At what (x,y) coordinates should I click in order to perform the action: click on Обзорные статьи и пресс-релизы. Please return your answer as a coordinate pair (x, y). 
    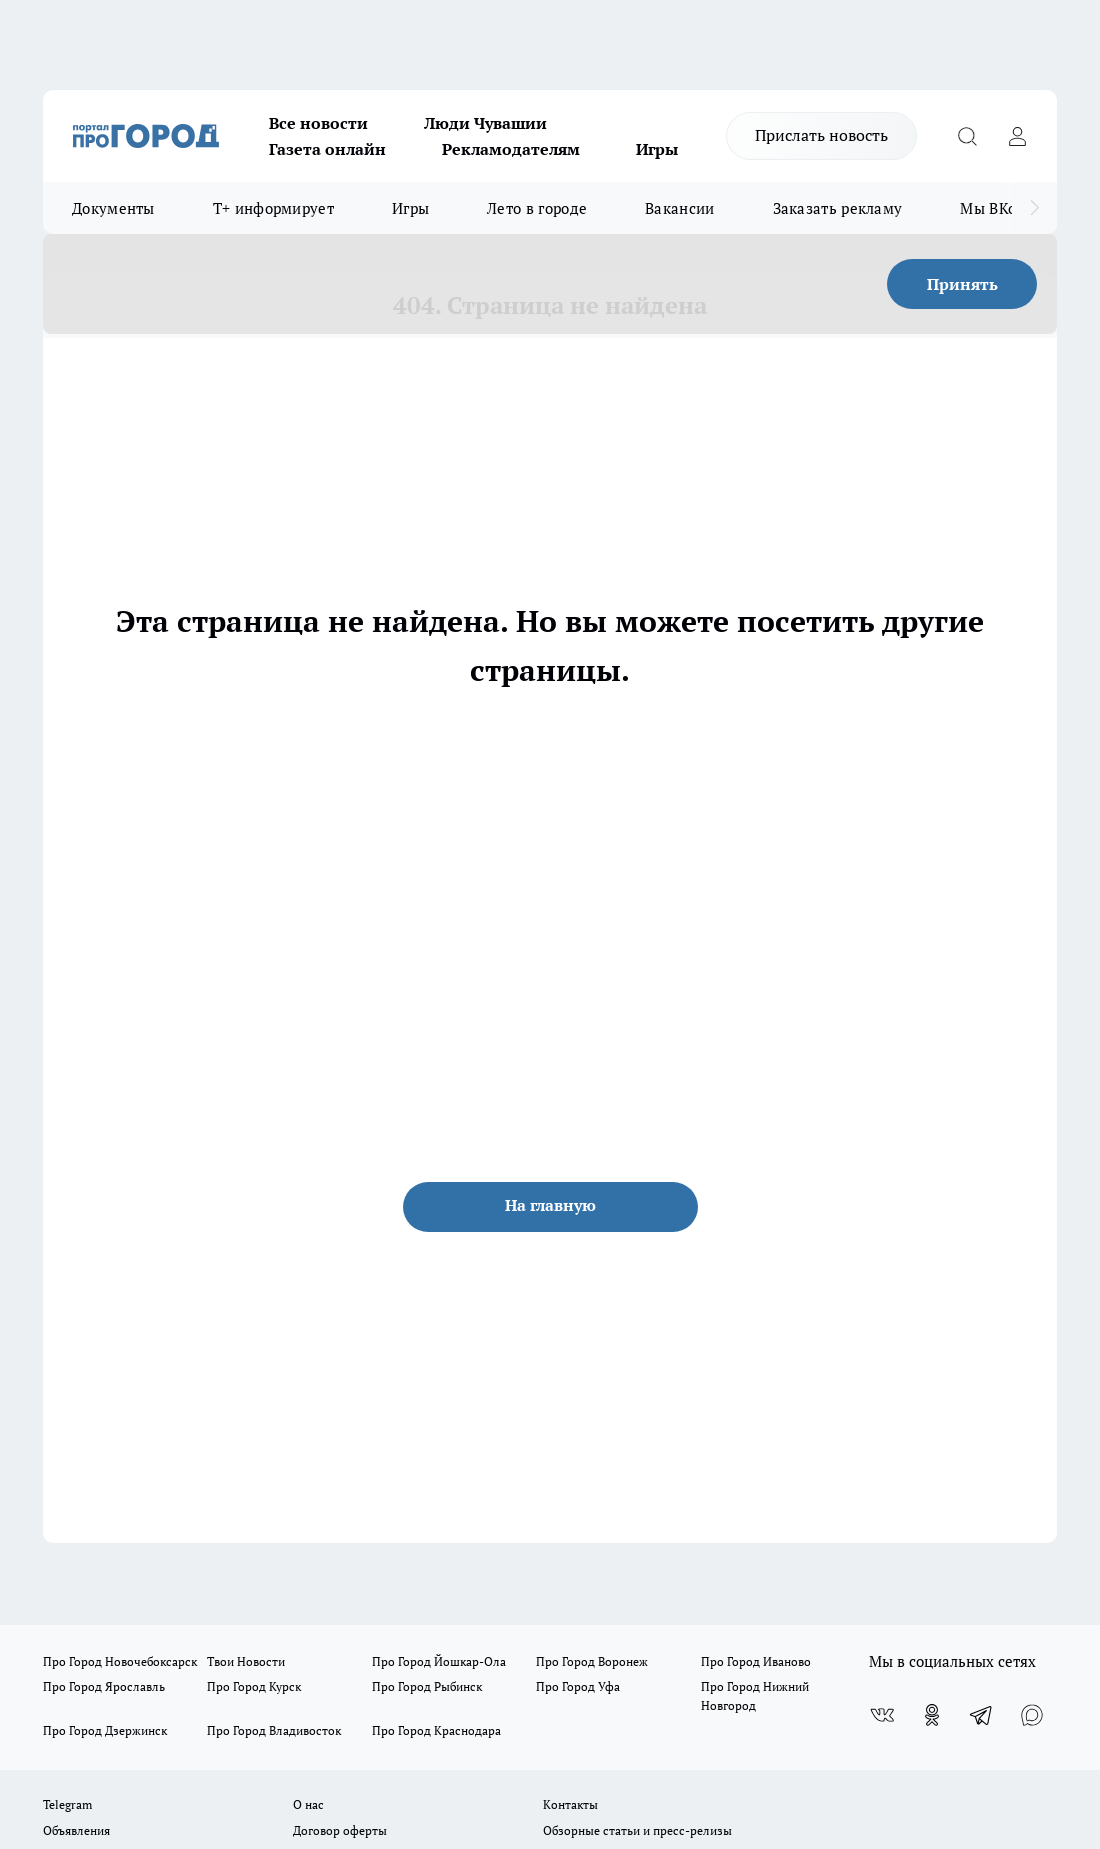
    Looking at the image, I should click on (637, 1830).